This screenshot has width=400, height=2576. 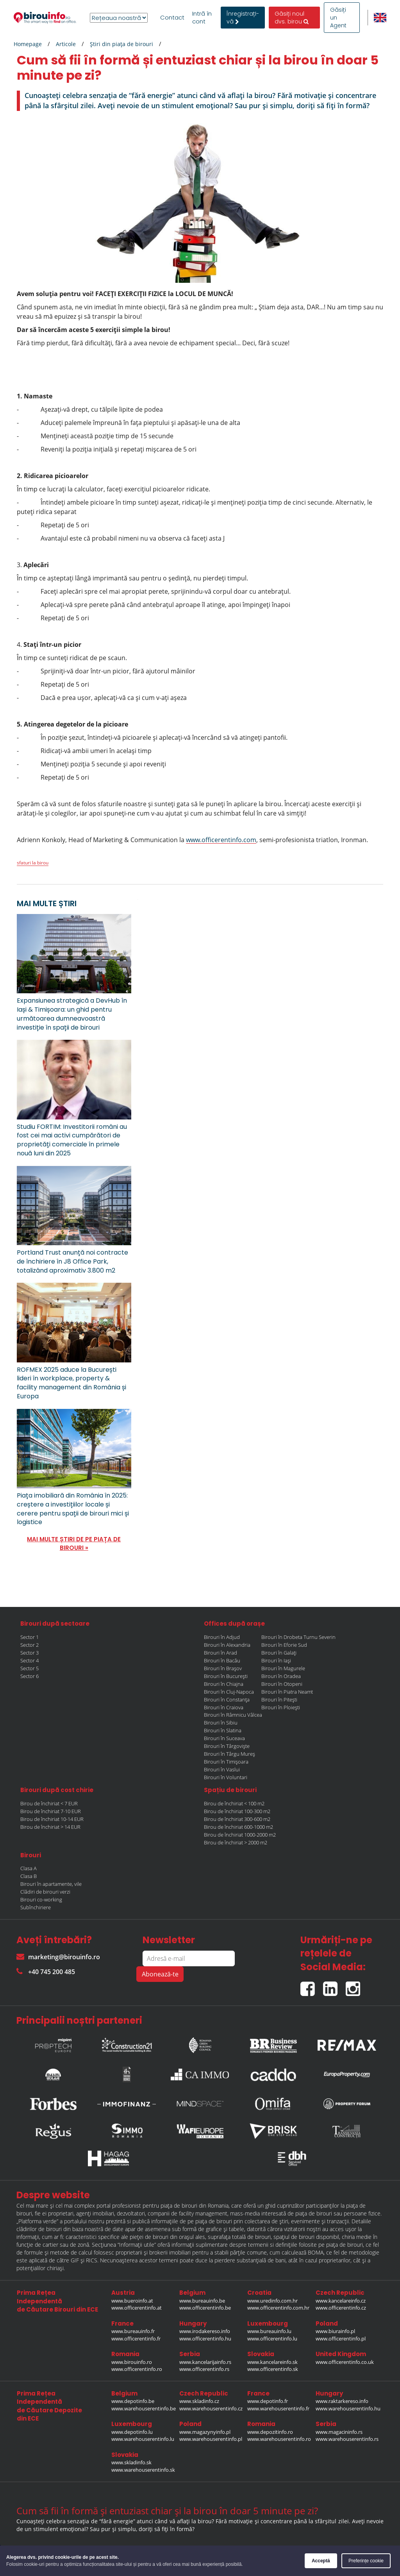 I want to click on www.depozitinfo.ro, so click(x=270, y=2431).